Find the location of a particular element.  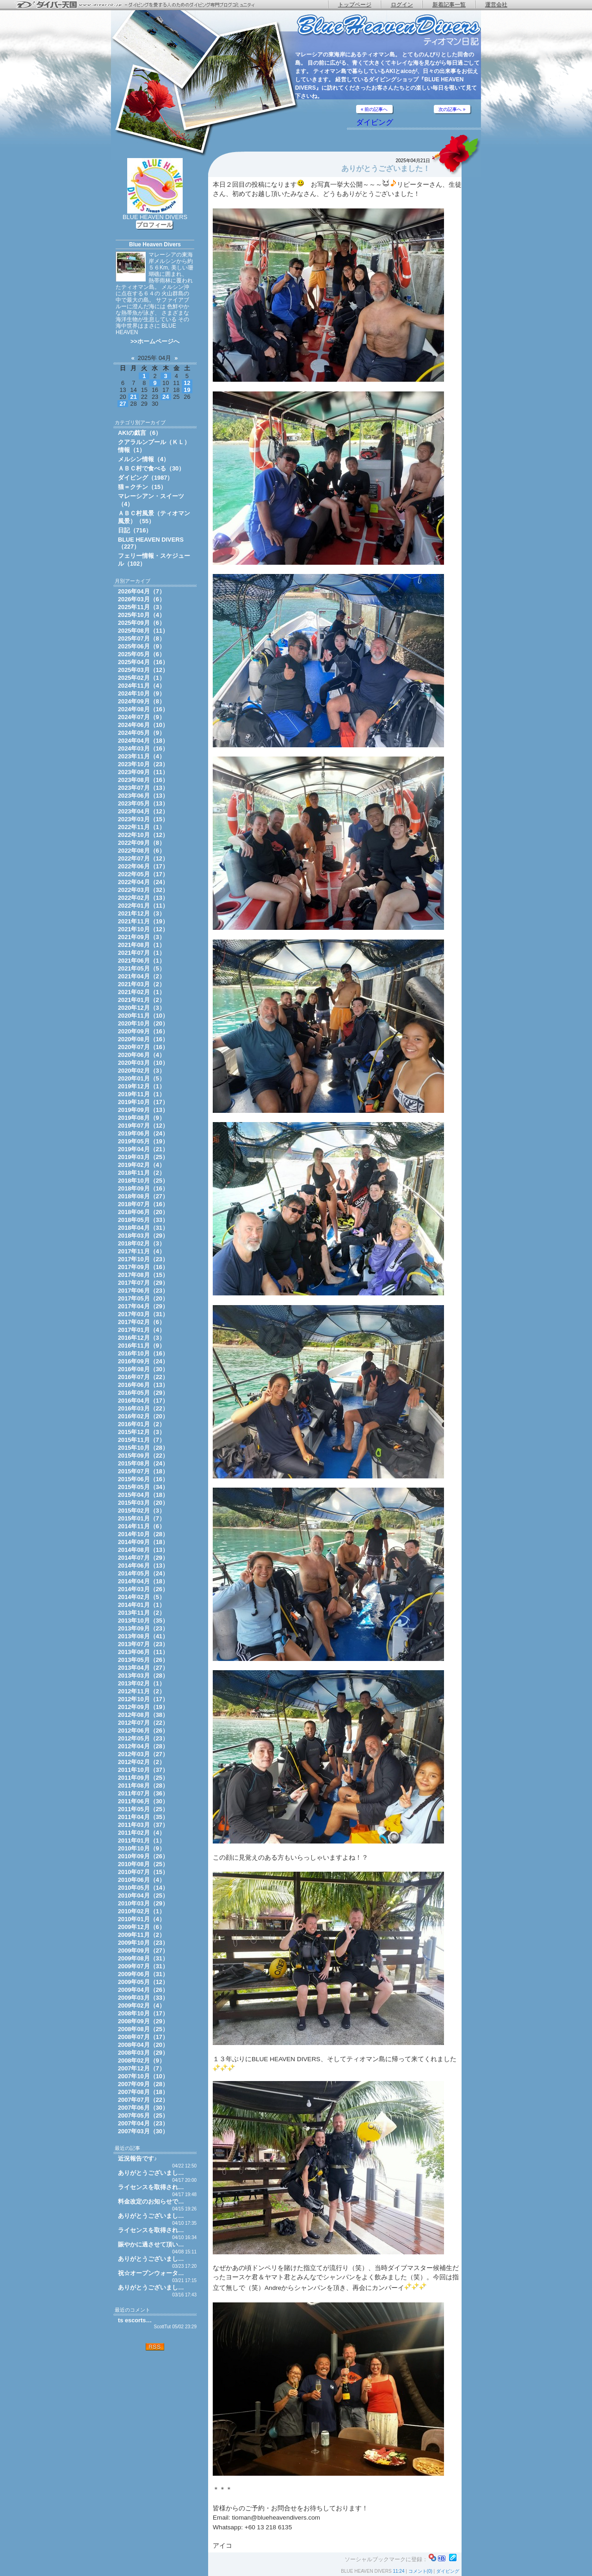

2016年06月（13） is located at coordinates (143, 1384).